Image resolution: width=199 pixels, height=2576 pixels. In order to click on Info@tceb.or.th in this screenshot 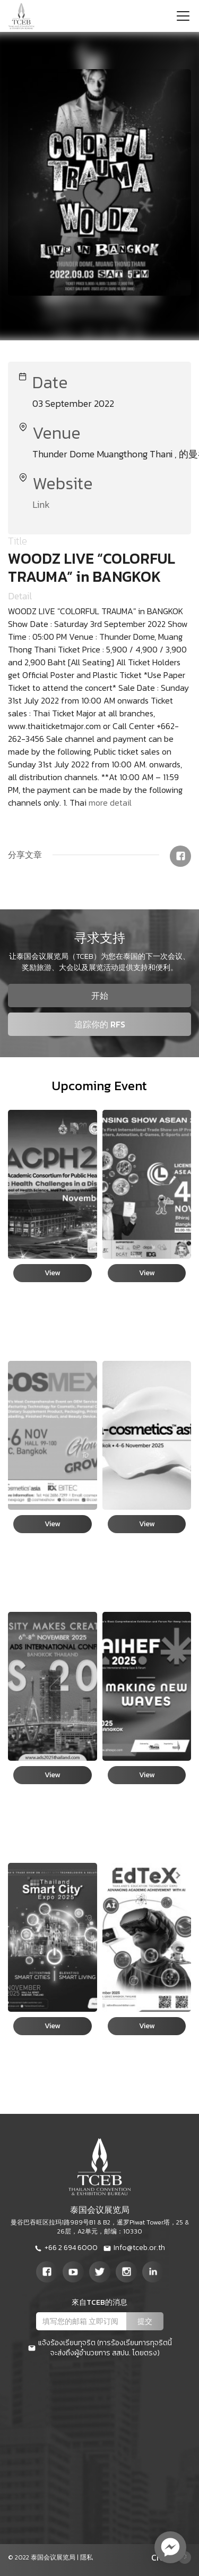, I will do `click(134, 2248)`.